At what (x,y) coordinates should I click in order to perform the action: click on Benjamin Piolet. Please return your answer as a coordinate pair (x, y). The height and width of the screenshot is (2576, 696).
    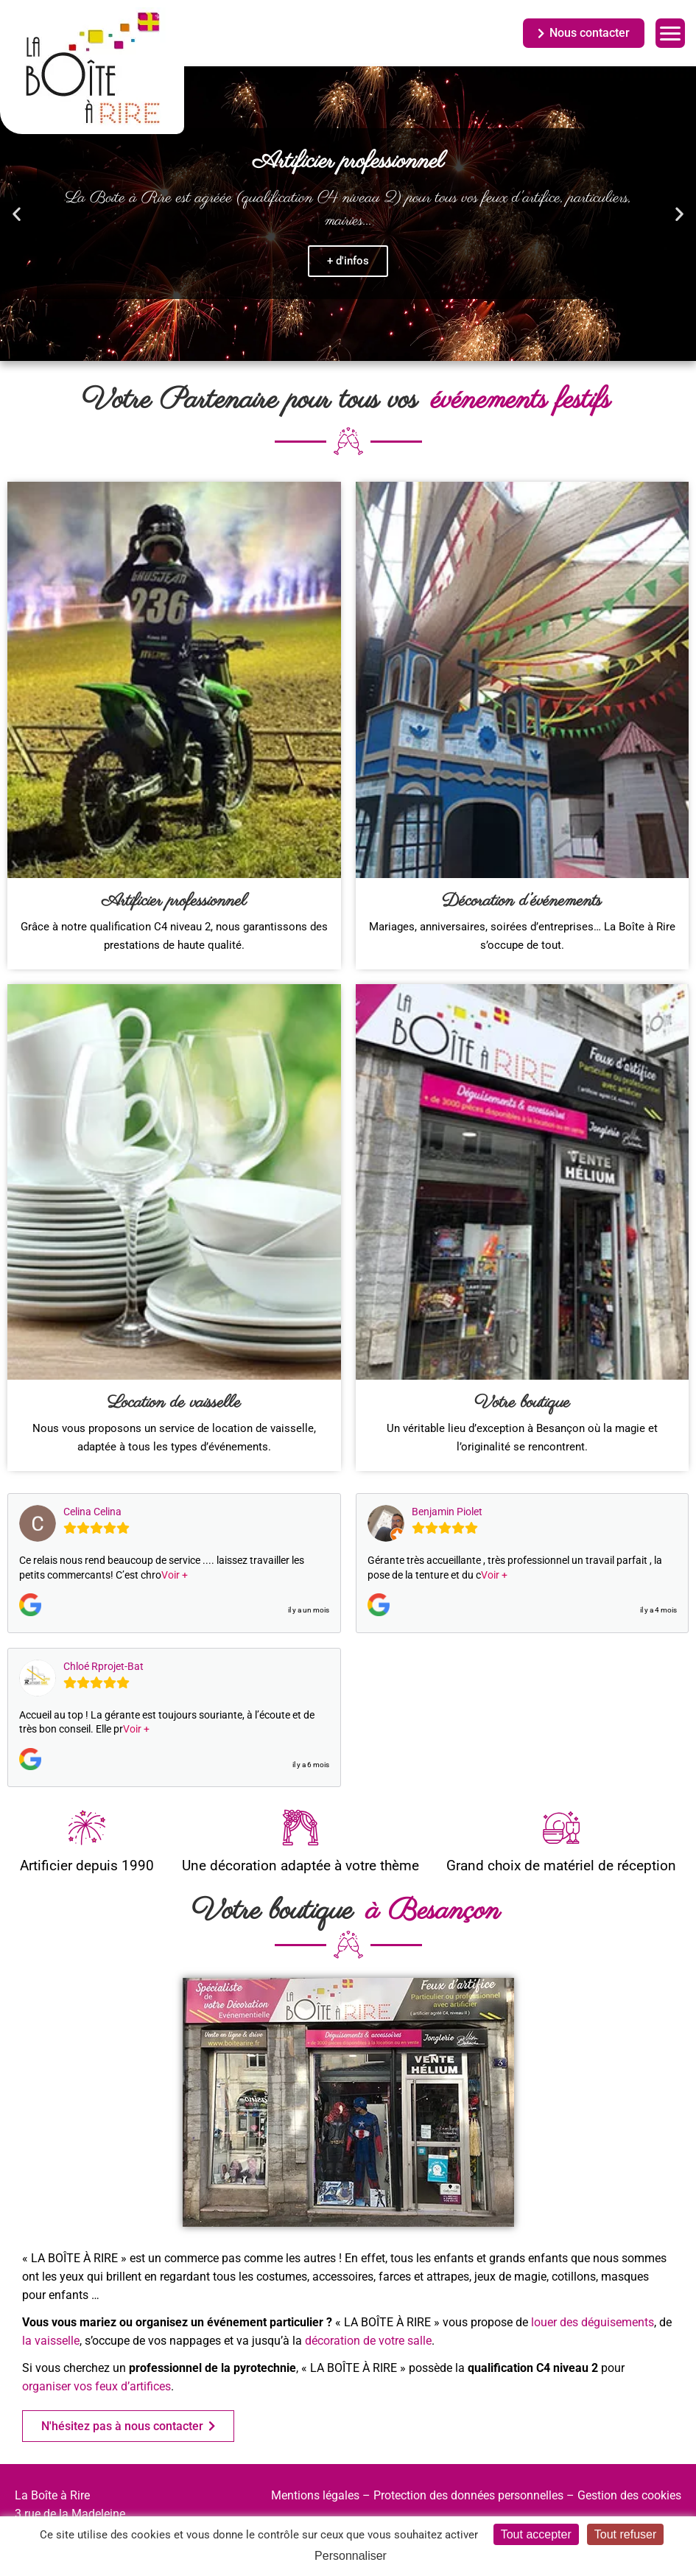
    Looking at the image, I should click on (447, 1511).